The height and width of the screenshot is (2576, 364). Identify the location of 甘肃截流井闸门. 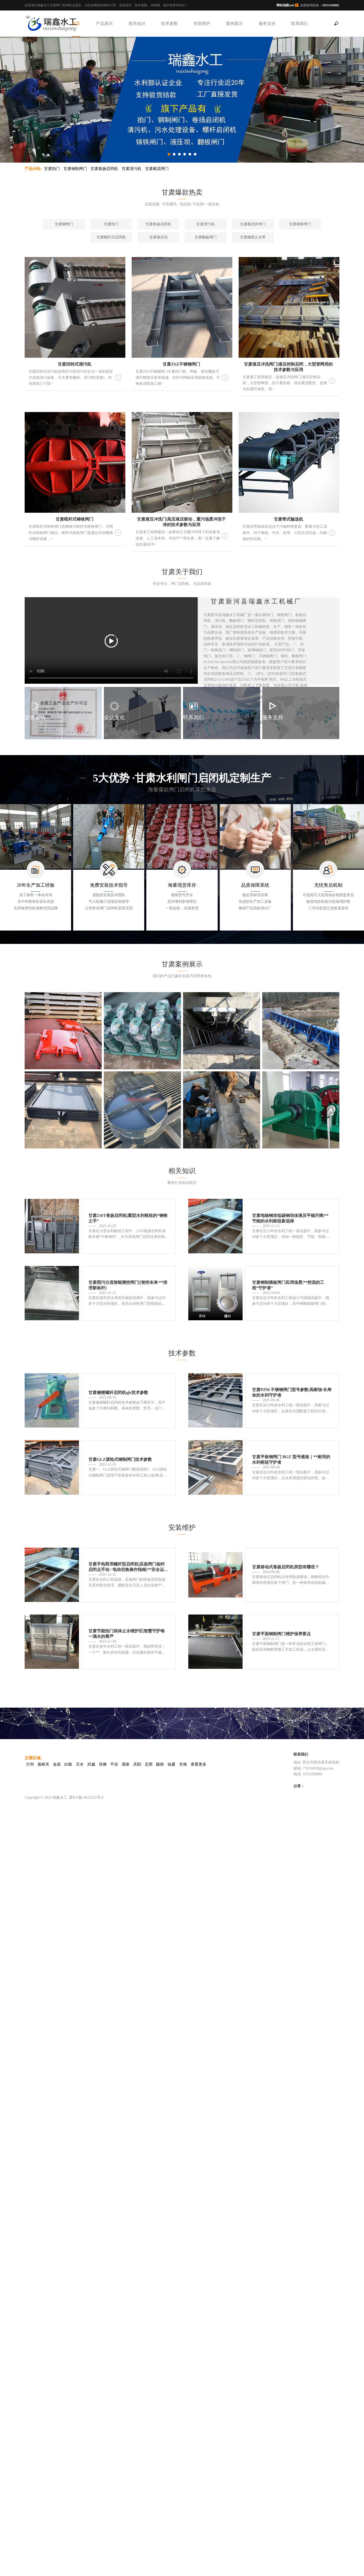
(253, 224).